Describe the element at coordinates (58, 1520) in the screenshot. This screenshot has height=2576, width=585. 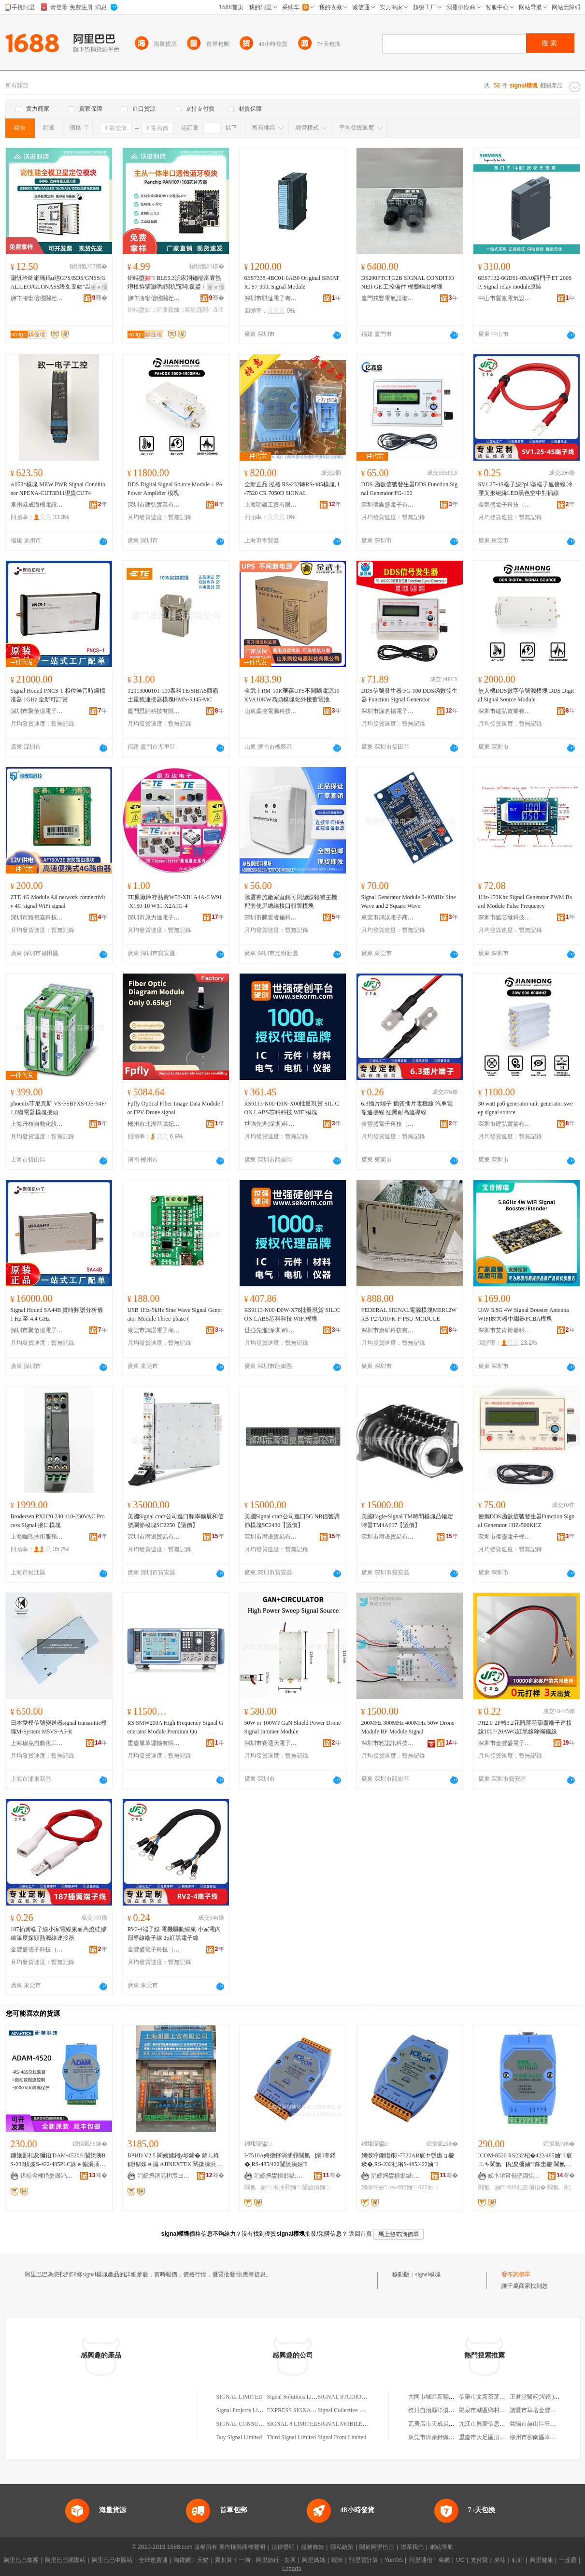
I see `Brodersen PXU20.230 110-230VAC Process Signal 接口模塊` at that location.